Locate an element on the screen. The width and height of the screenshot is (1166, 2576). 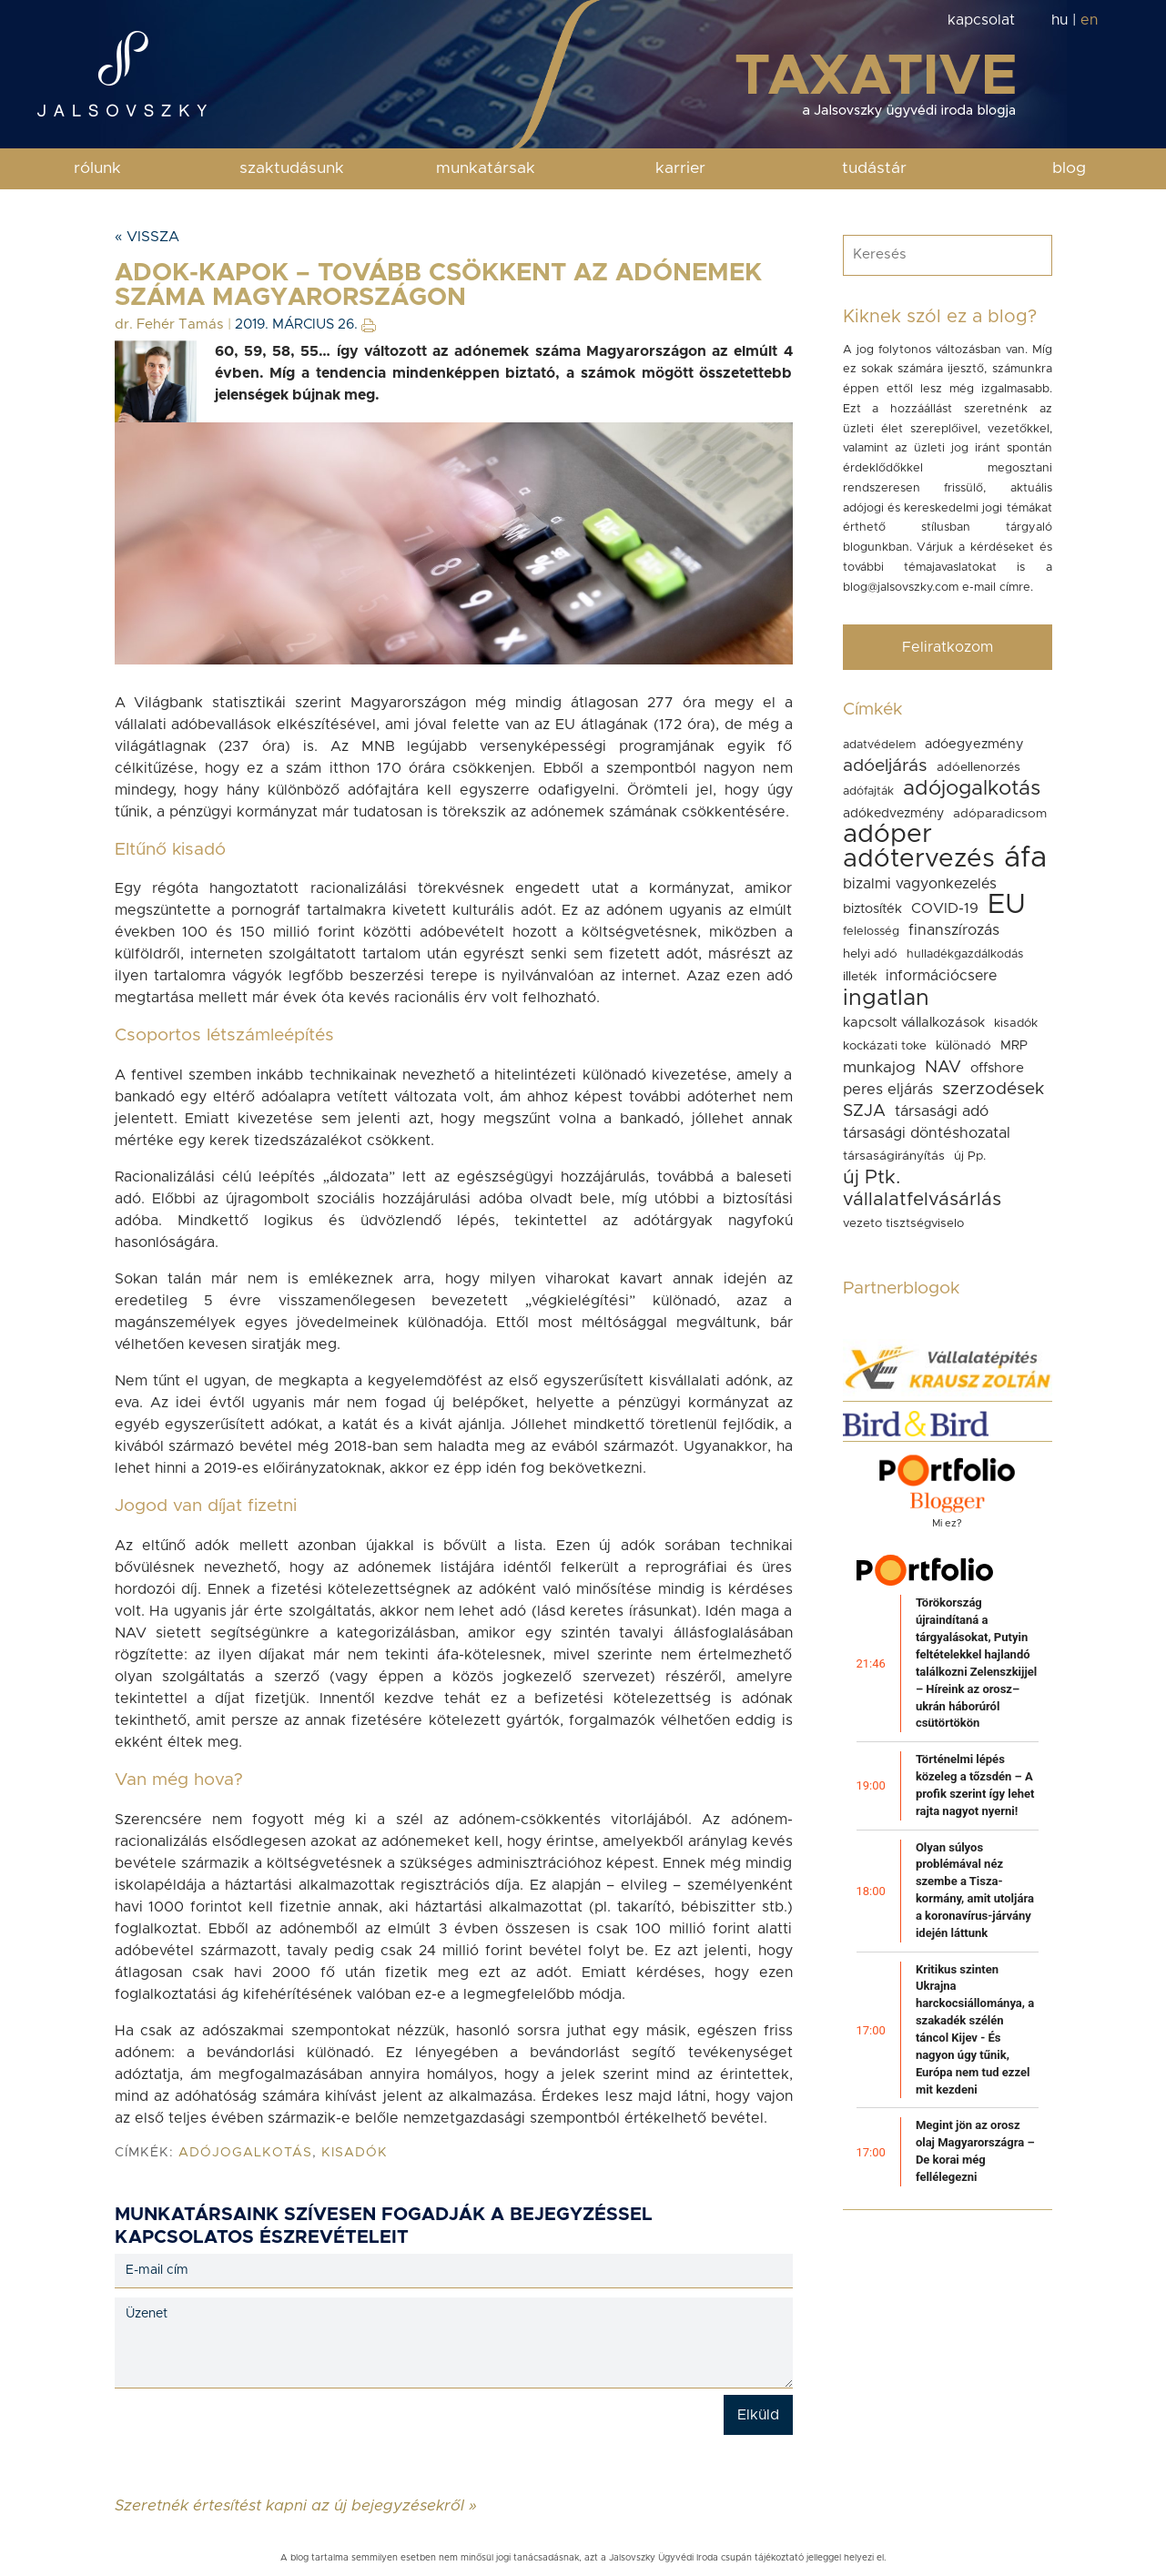
« Vissza is located at coordinates (147, 236).